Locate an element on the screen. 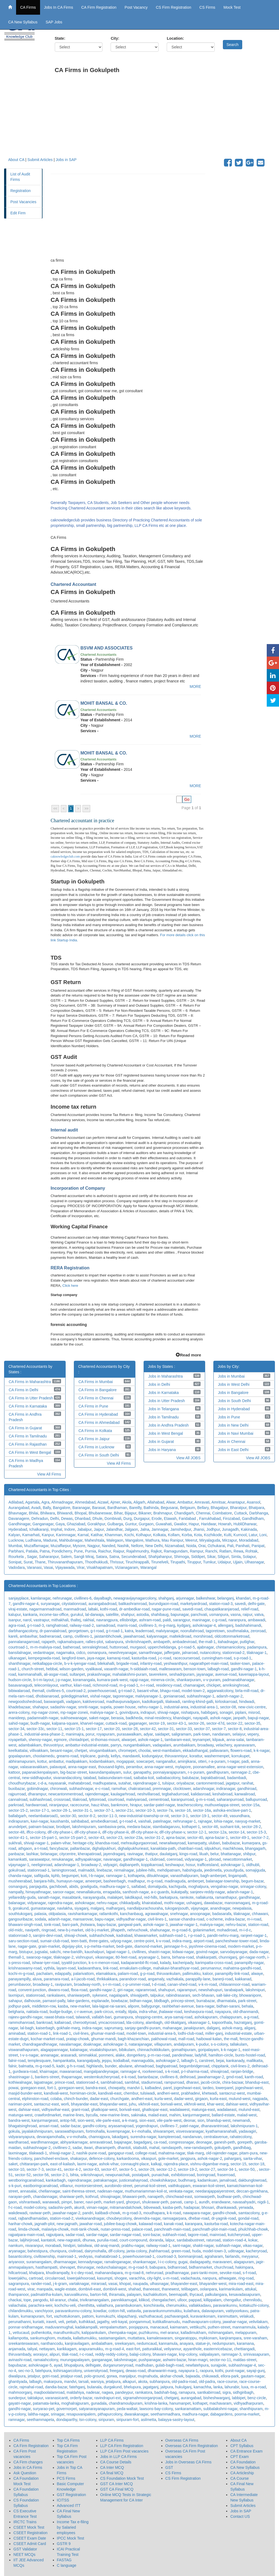  palace-road is located at coordinates (142, 2229).